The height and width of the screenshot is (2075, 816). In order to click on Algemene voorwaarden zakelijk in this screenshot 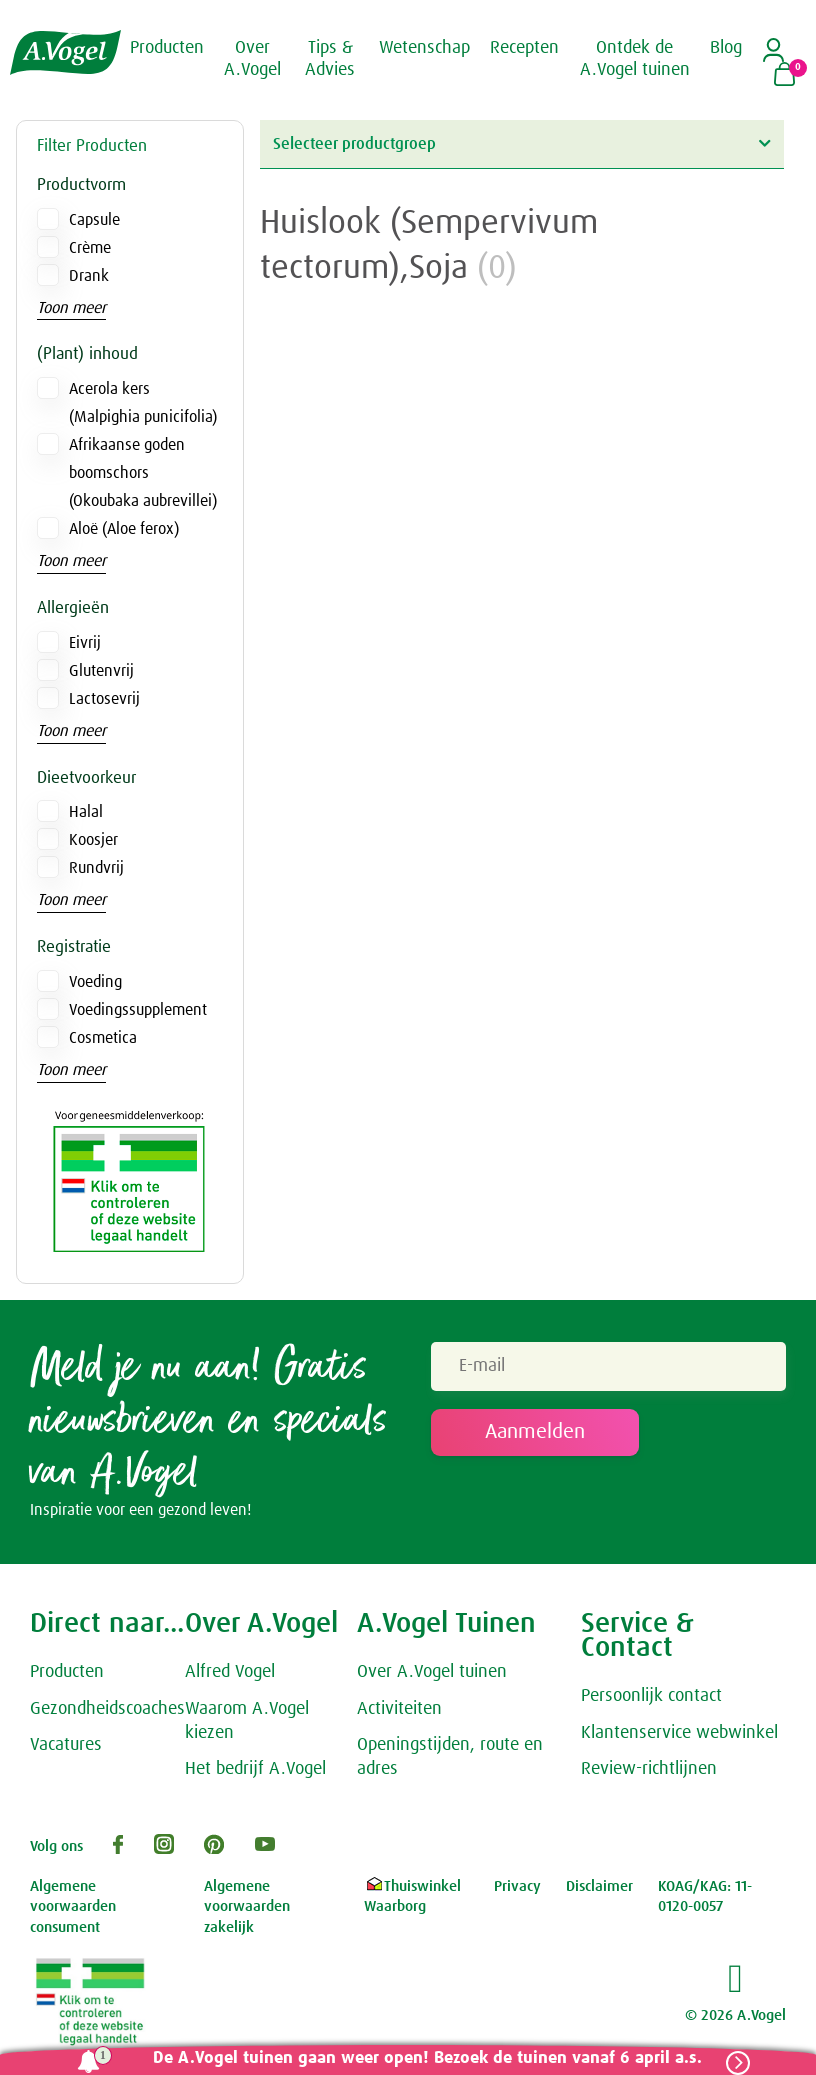, I will do `click(247, 1907)`.